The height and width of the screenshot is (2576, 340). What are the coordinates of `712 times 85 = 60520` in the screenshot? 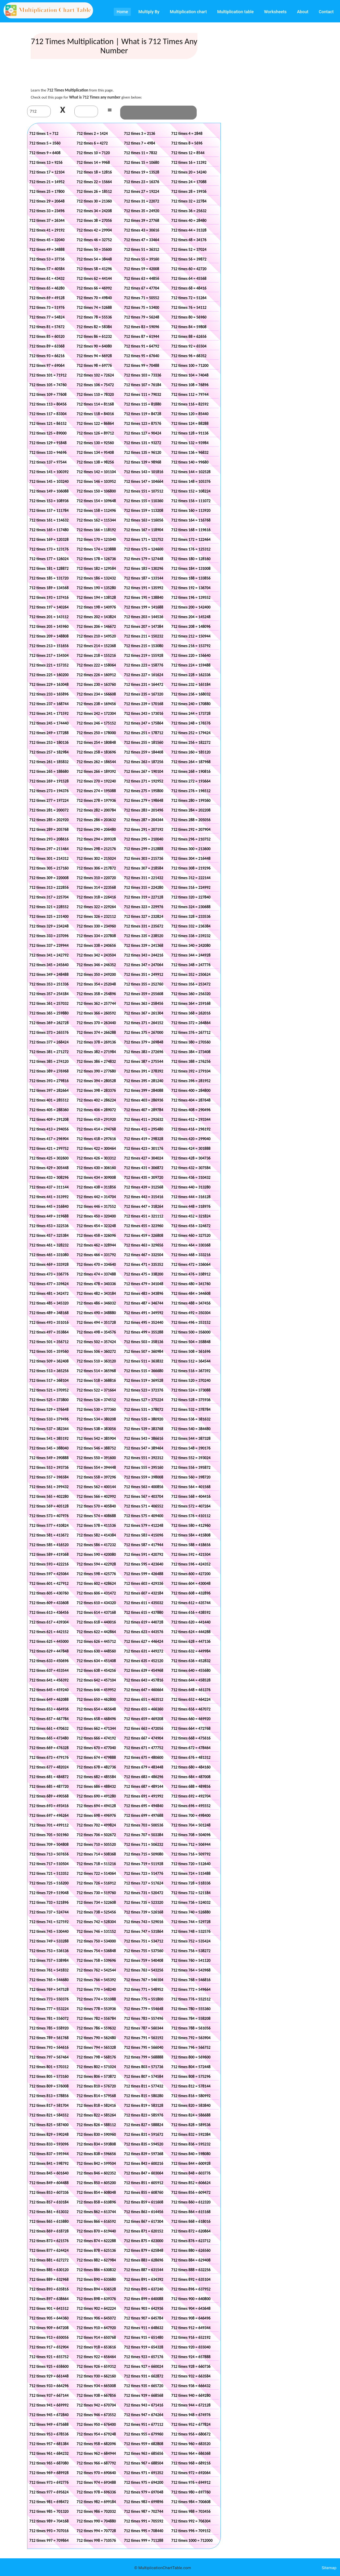 It's located at (46, 336).